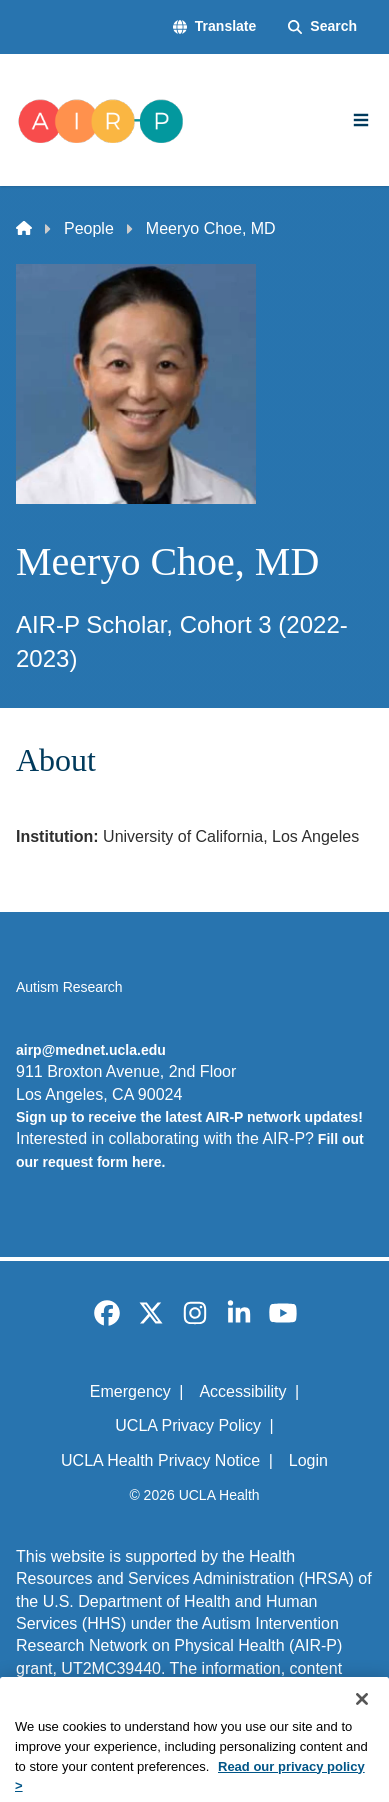  What do you see at coordinates (160, 1460) in the screenshot?
I see `UCLA Health Privacy Notice` at bounding box center [160, 1460].